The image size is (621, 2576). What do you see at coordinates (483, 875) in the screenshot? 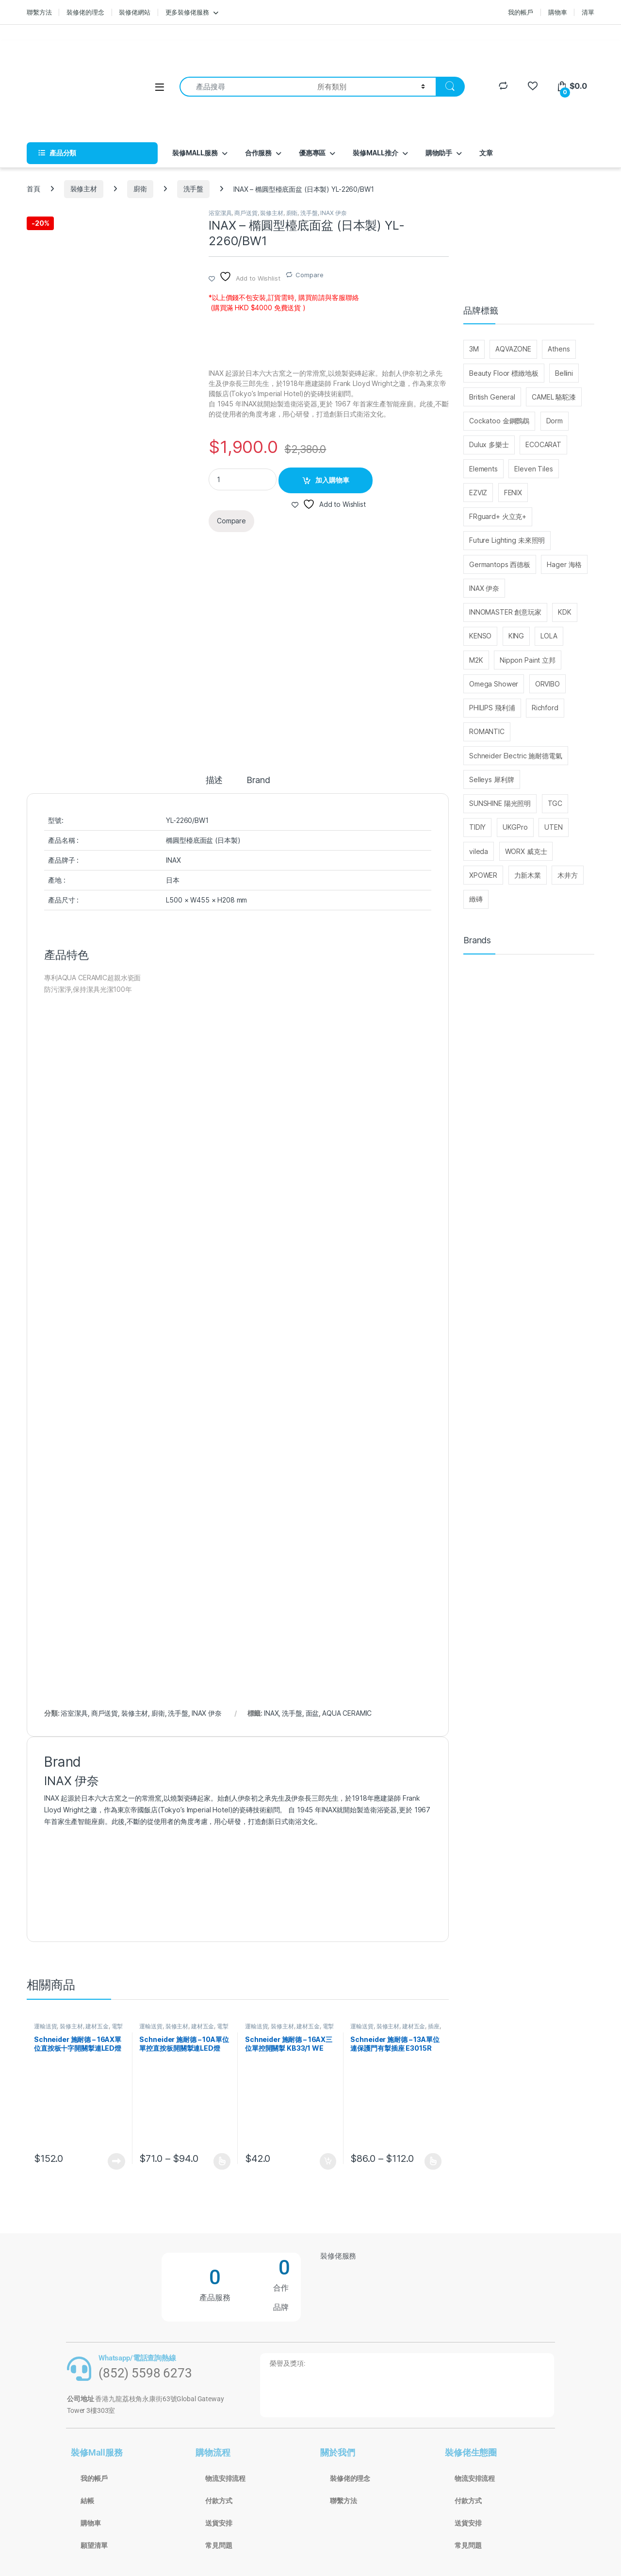
I see `XPOWER [XPOWER (22 個項目)]` at bounding box center [483, 875].